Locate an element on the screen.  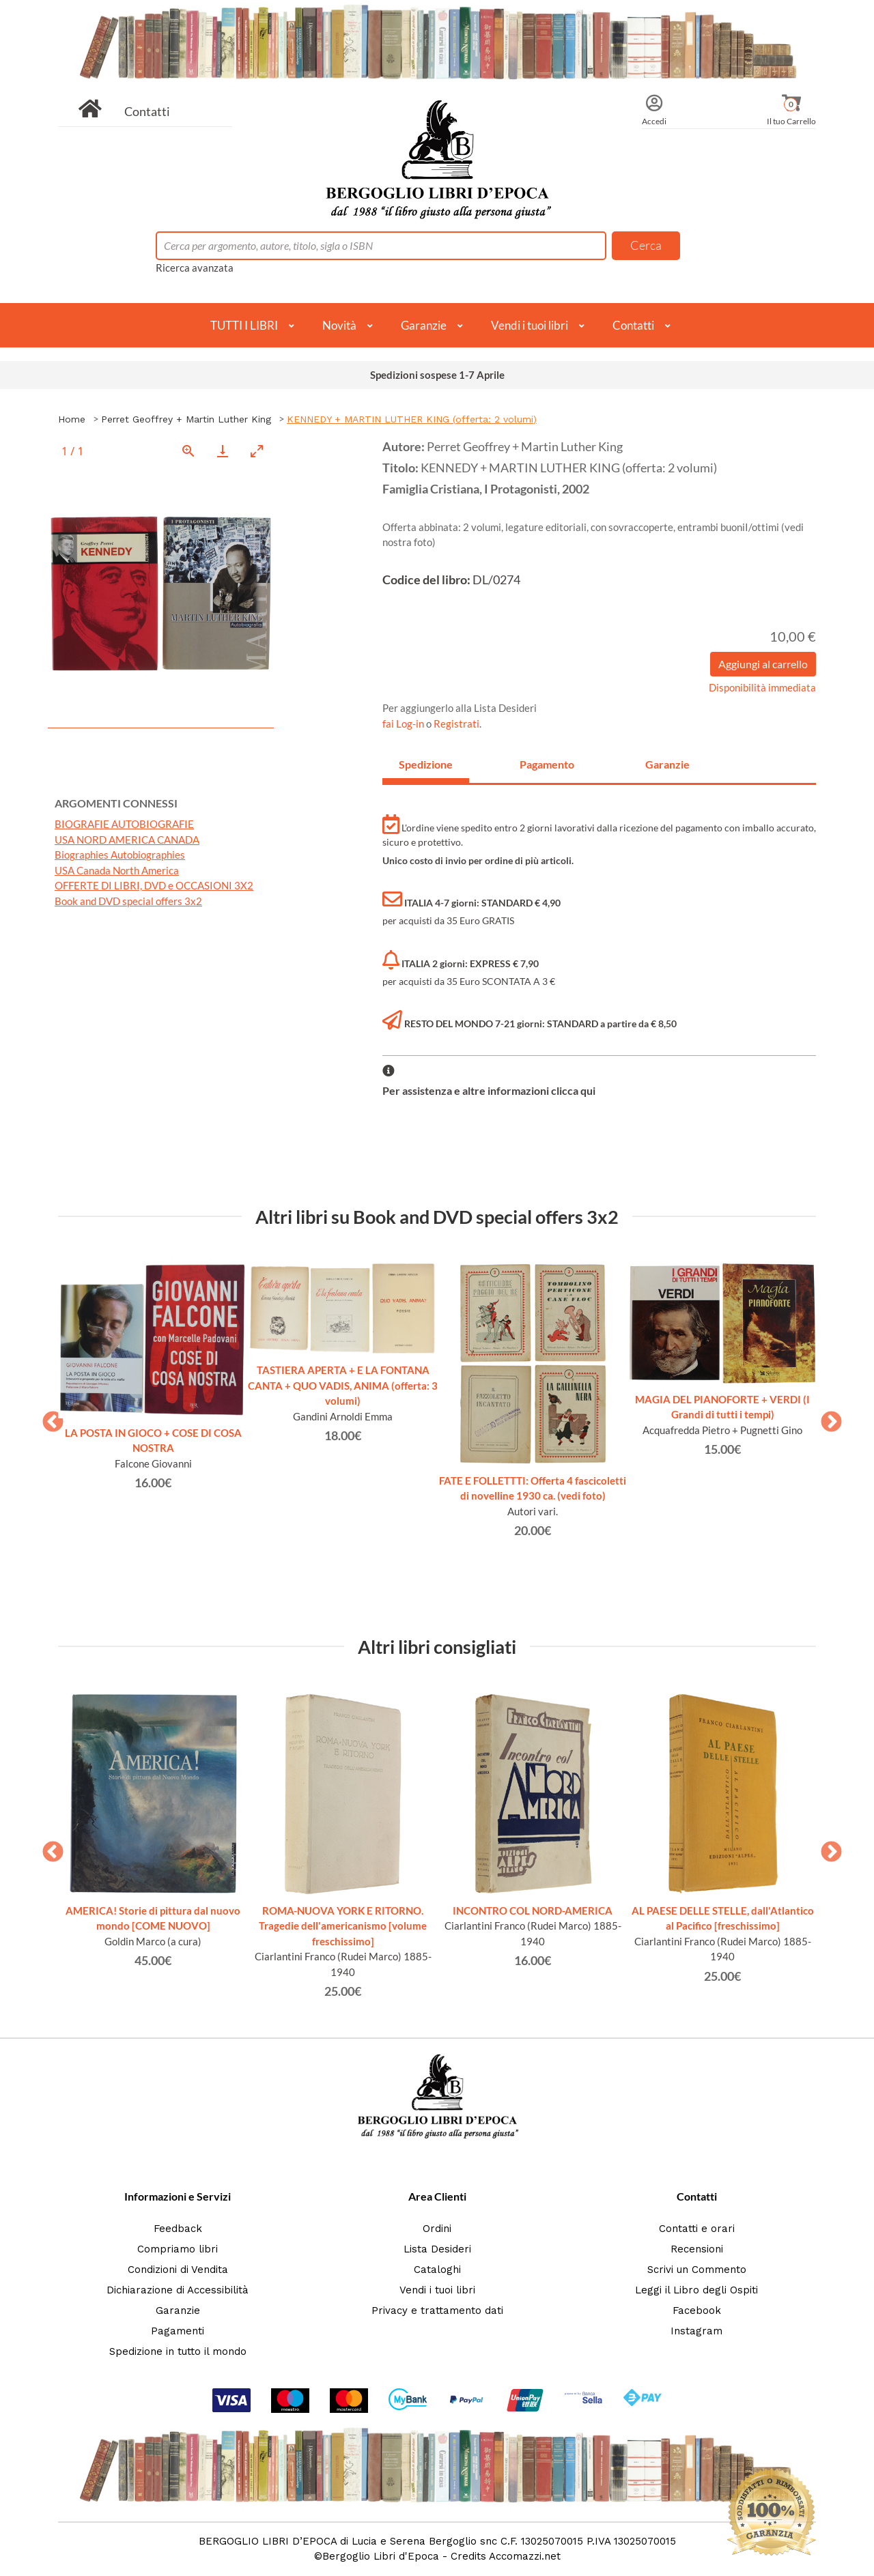
Leggi il Libro degli Ospiti is located at coordinates (696, 2290).